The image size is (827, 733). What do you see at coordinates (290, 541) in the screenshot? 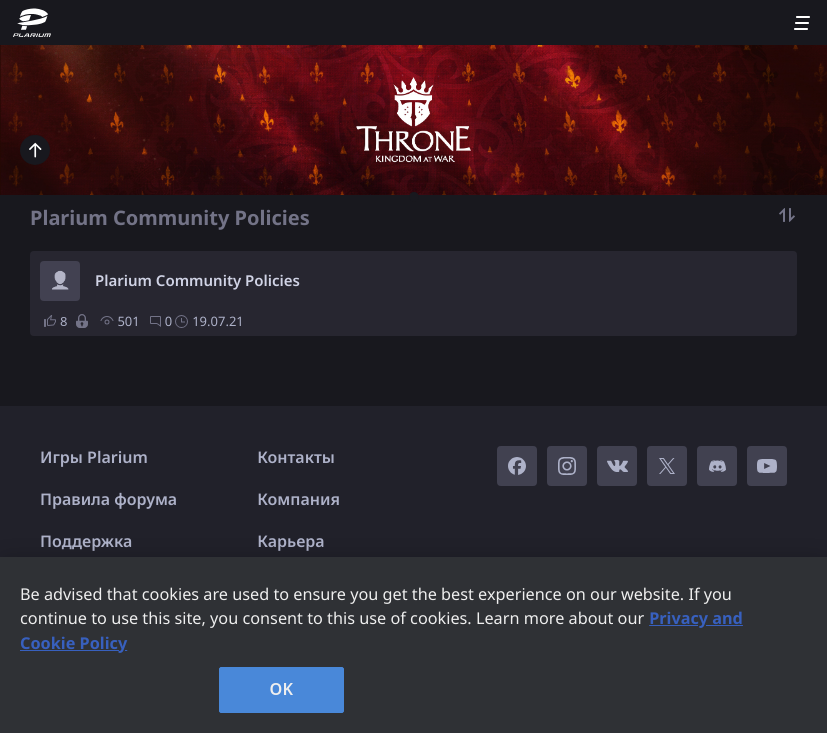
I see `Карьера` at bounding box center [290, 541].